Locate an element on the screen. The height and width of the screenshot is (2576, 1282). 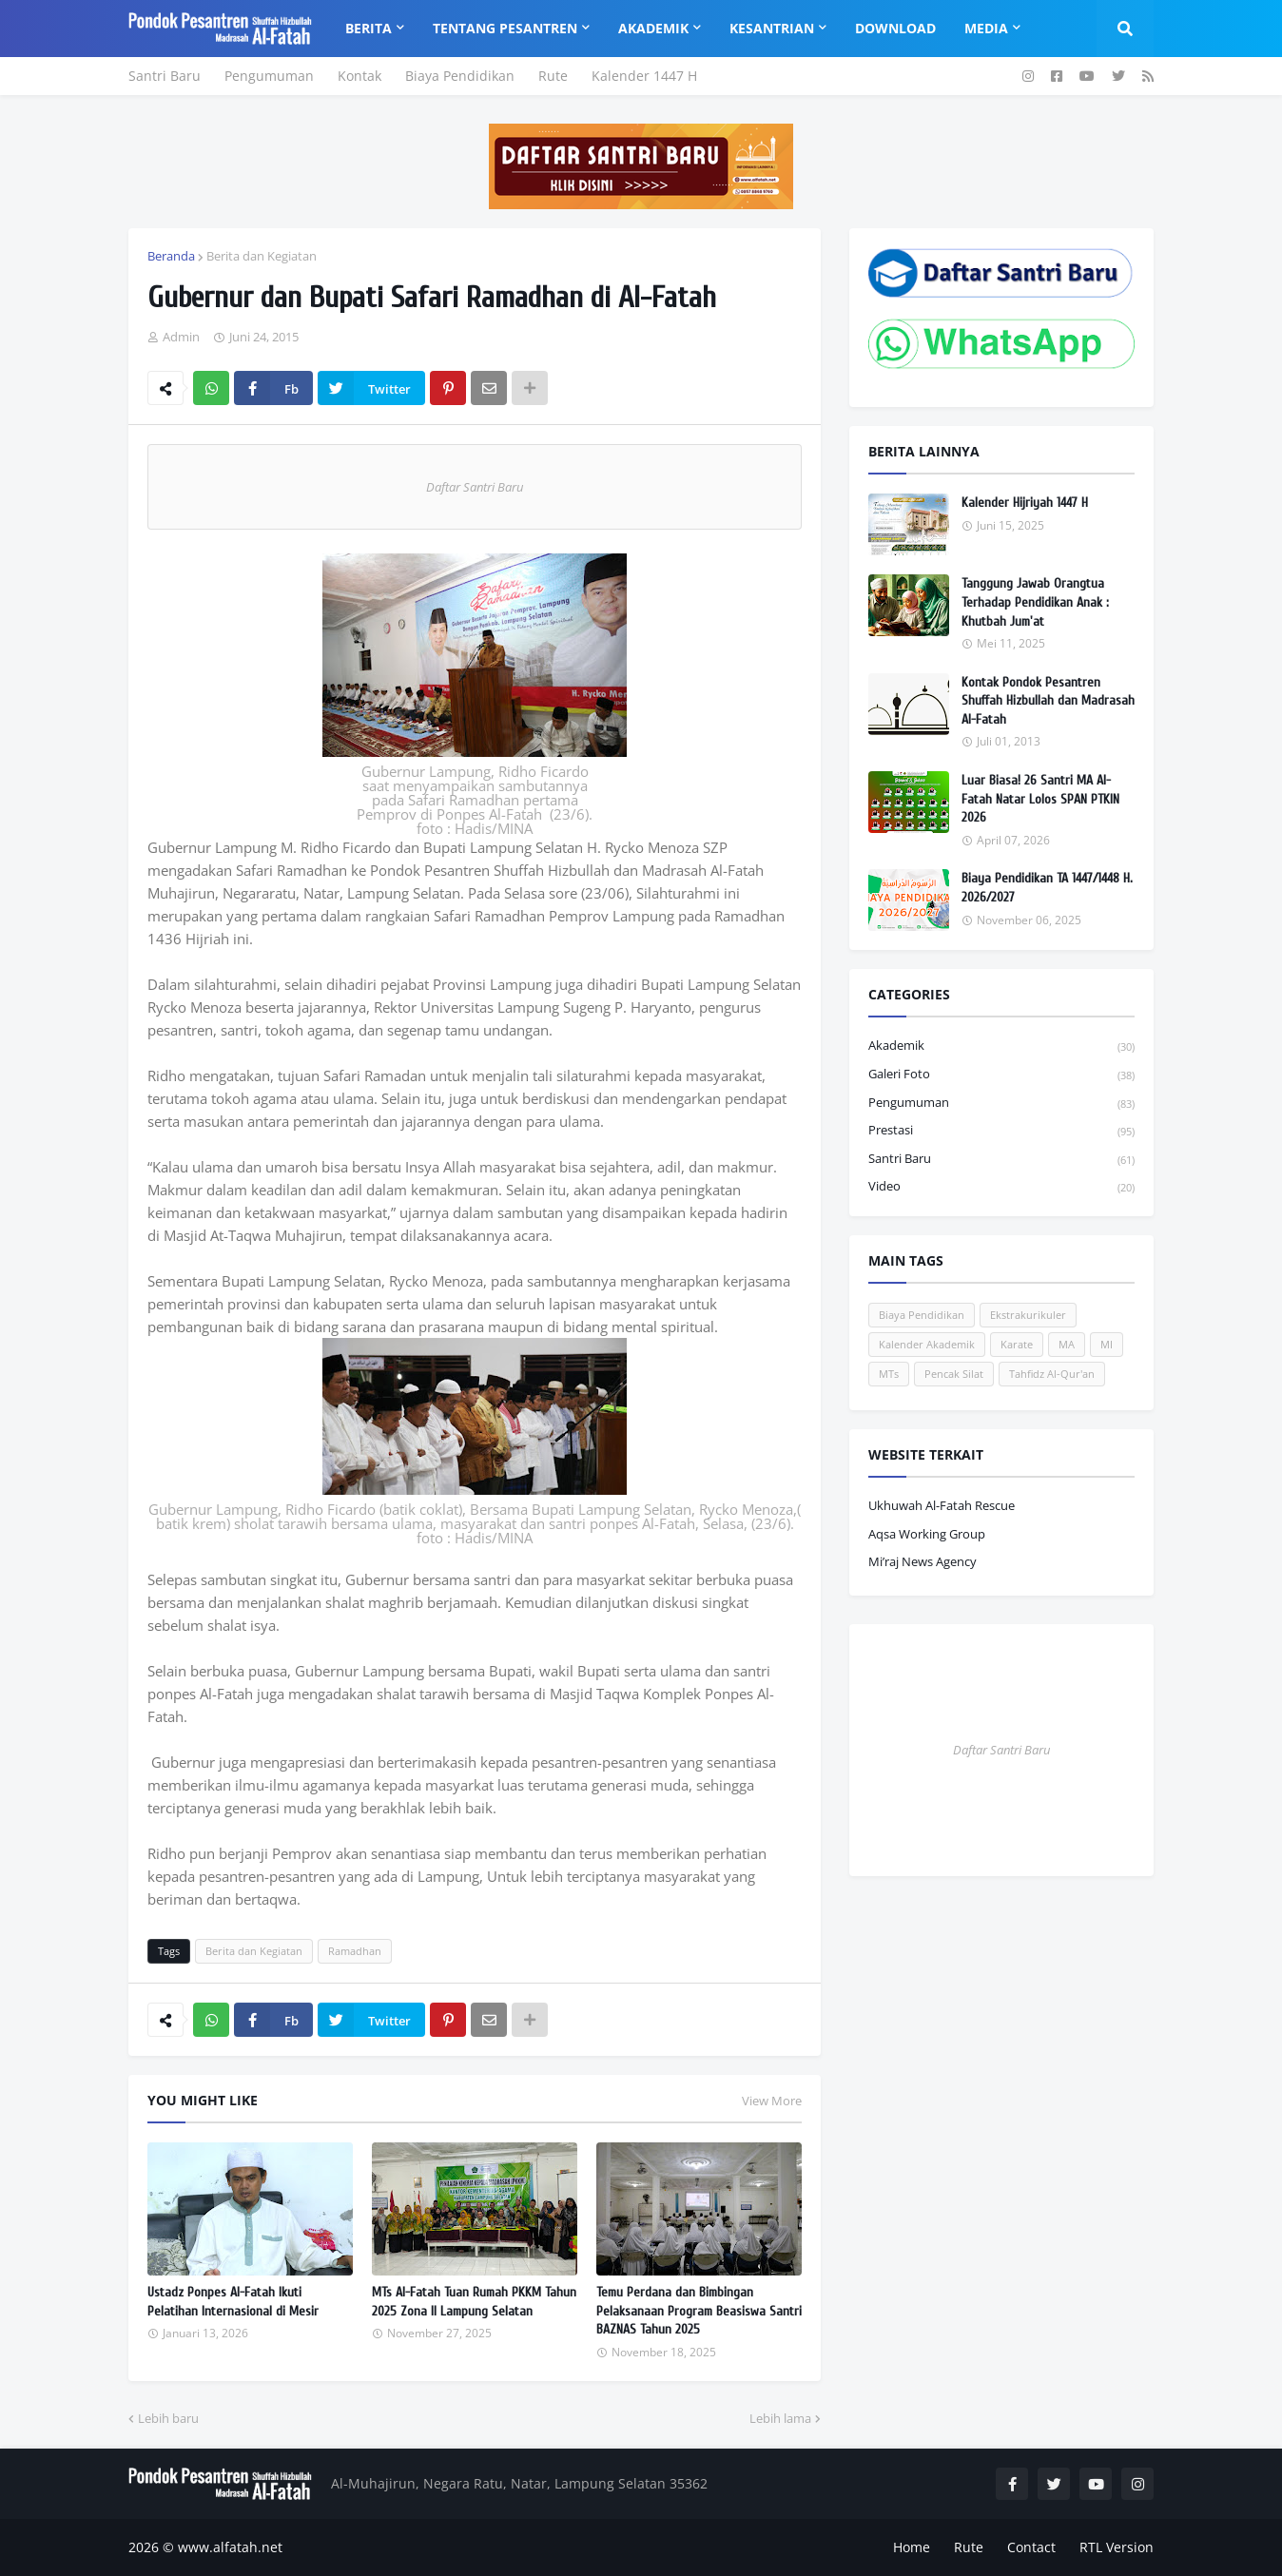
Galeri Foto is located at coordinates (1001, 1075).